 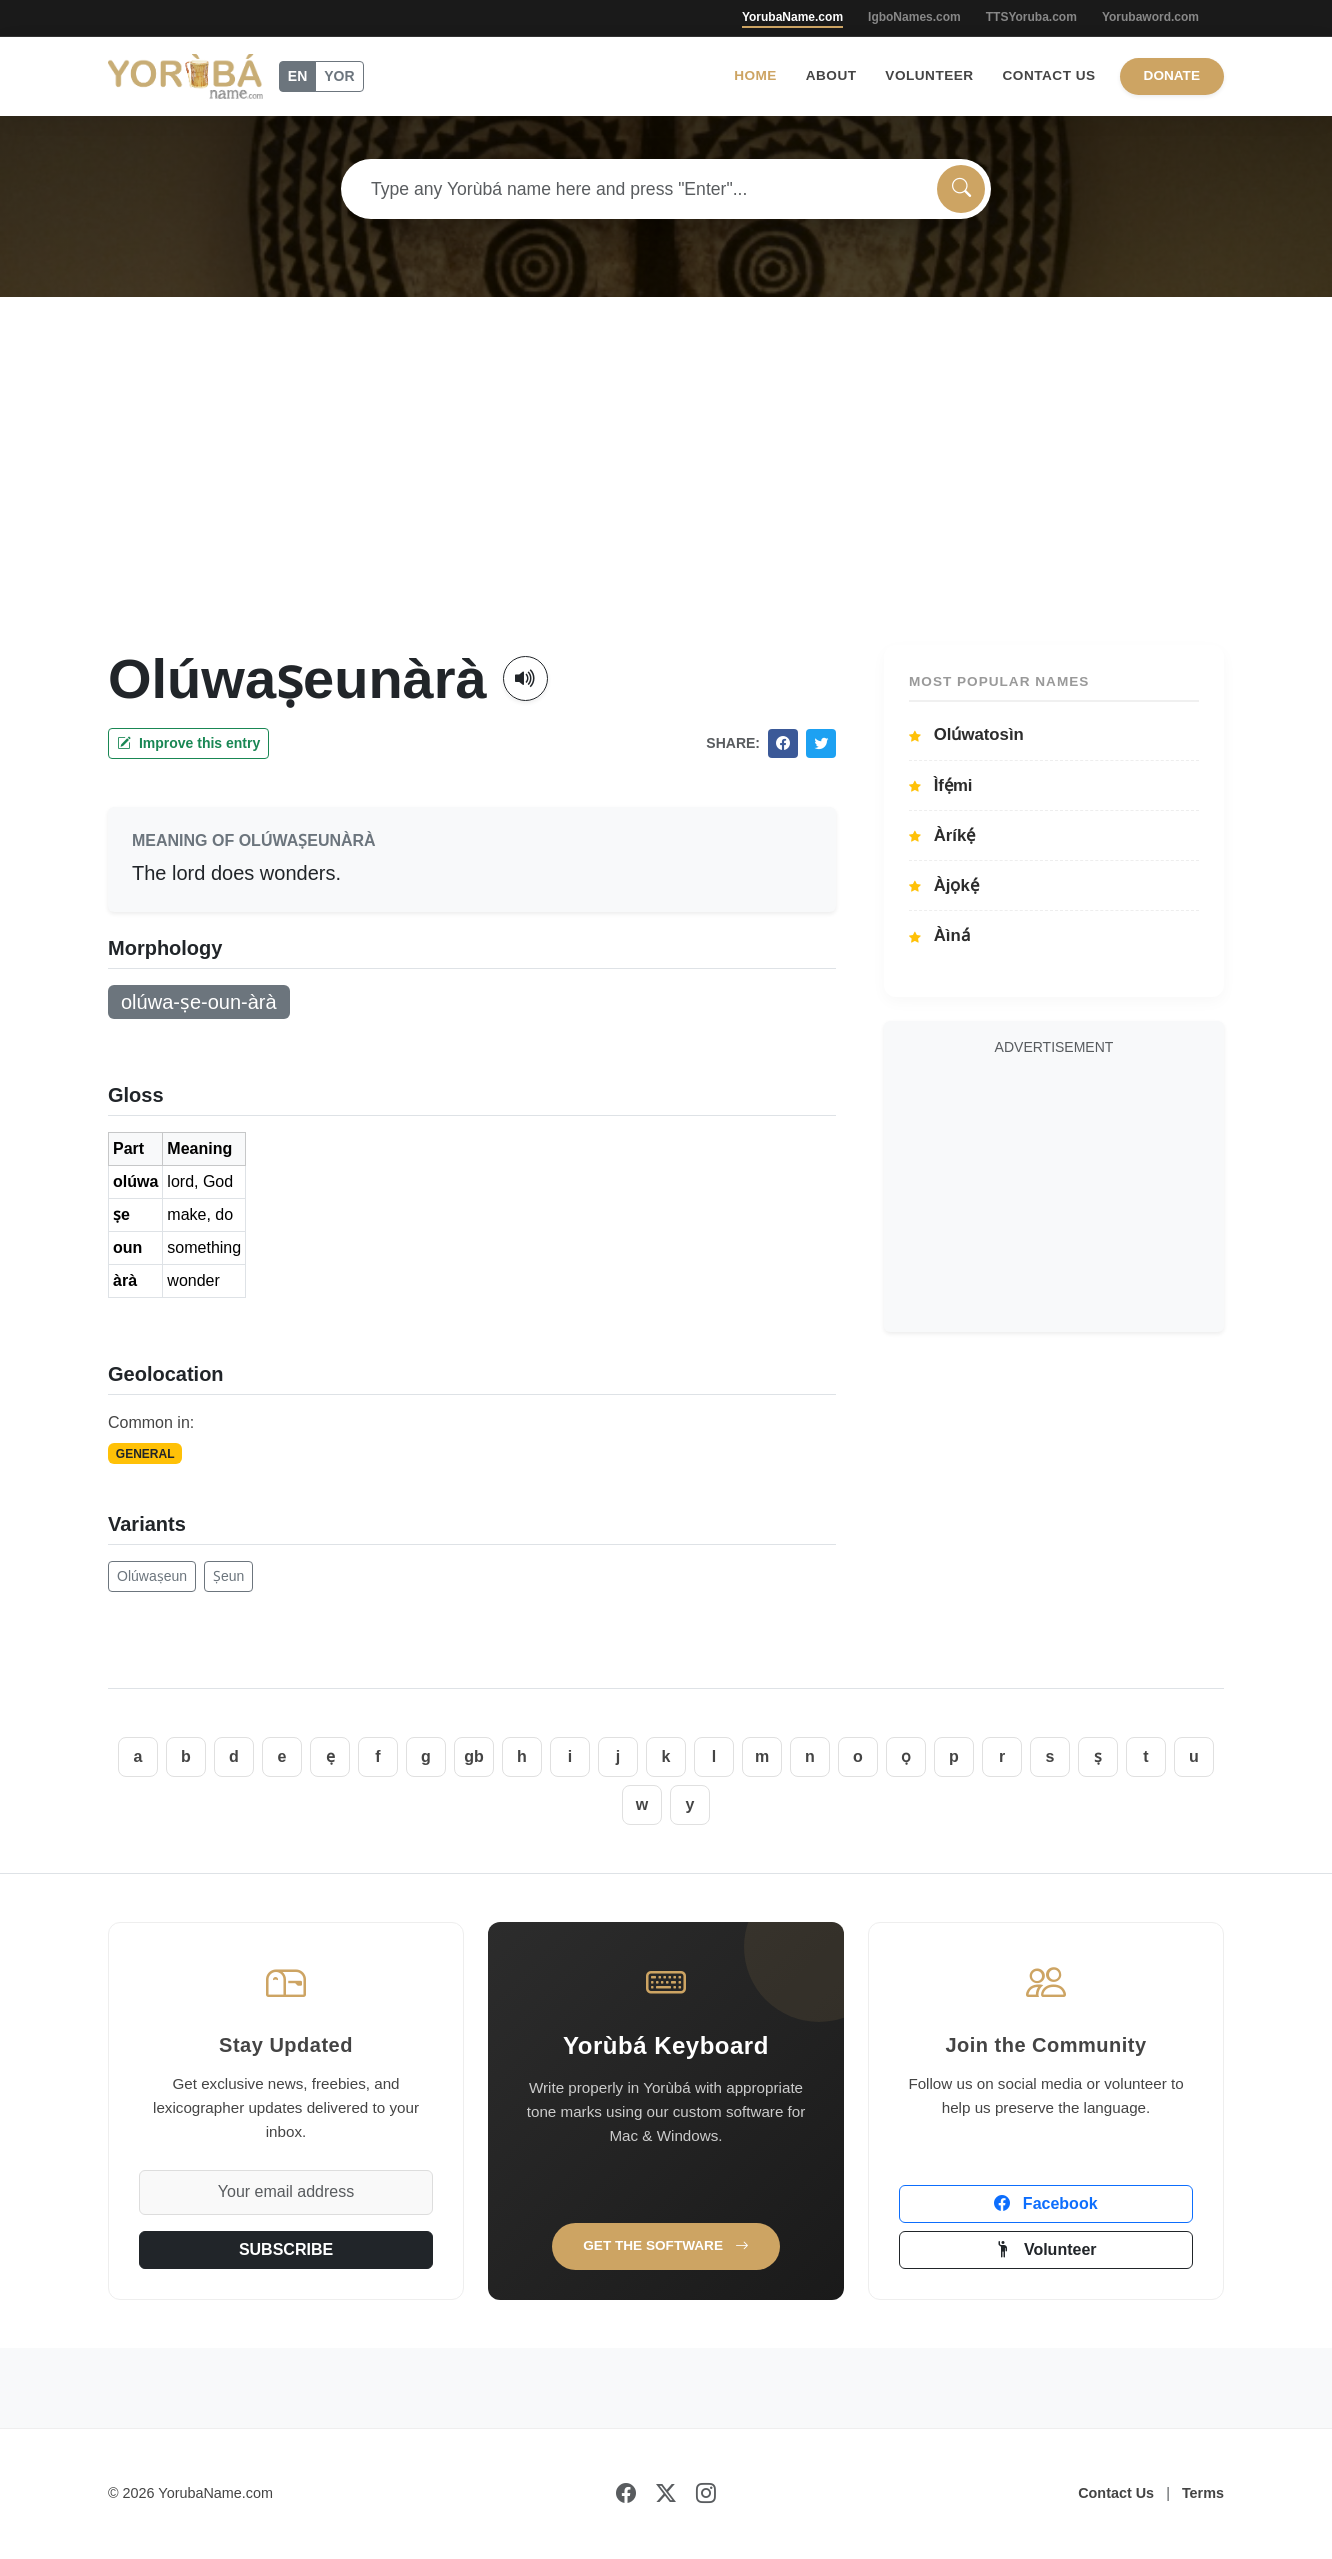 What do you see at coordinates (906, 1756) in the screenshot?
I see `ọ` at bounding box center [906, 1756].